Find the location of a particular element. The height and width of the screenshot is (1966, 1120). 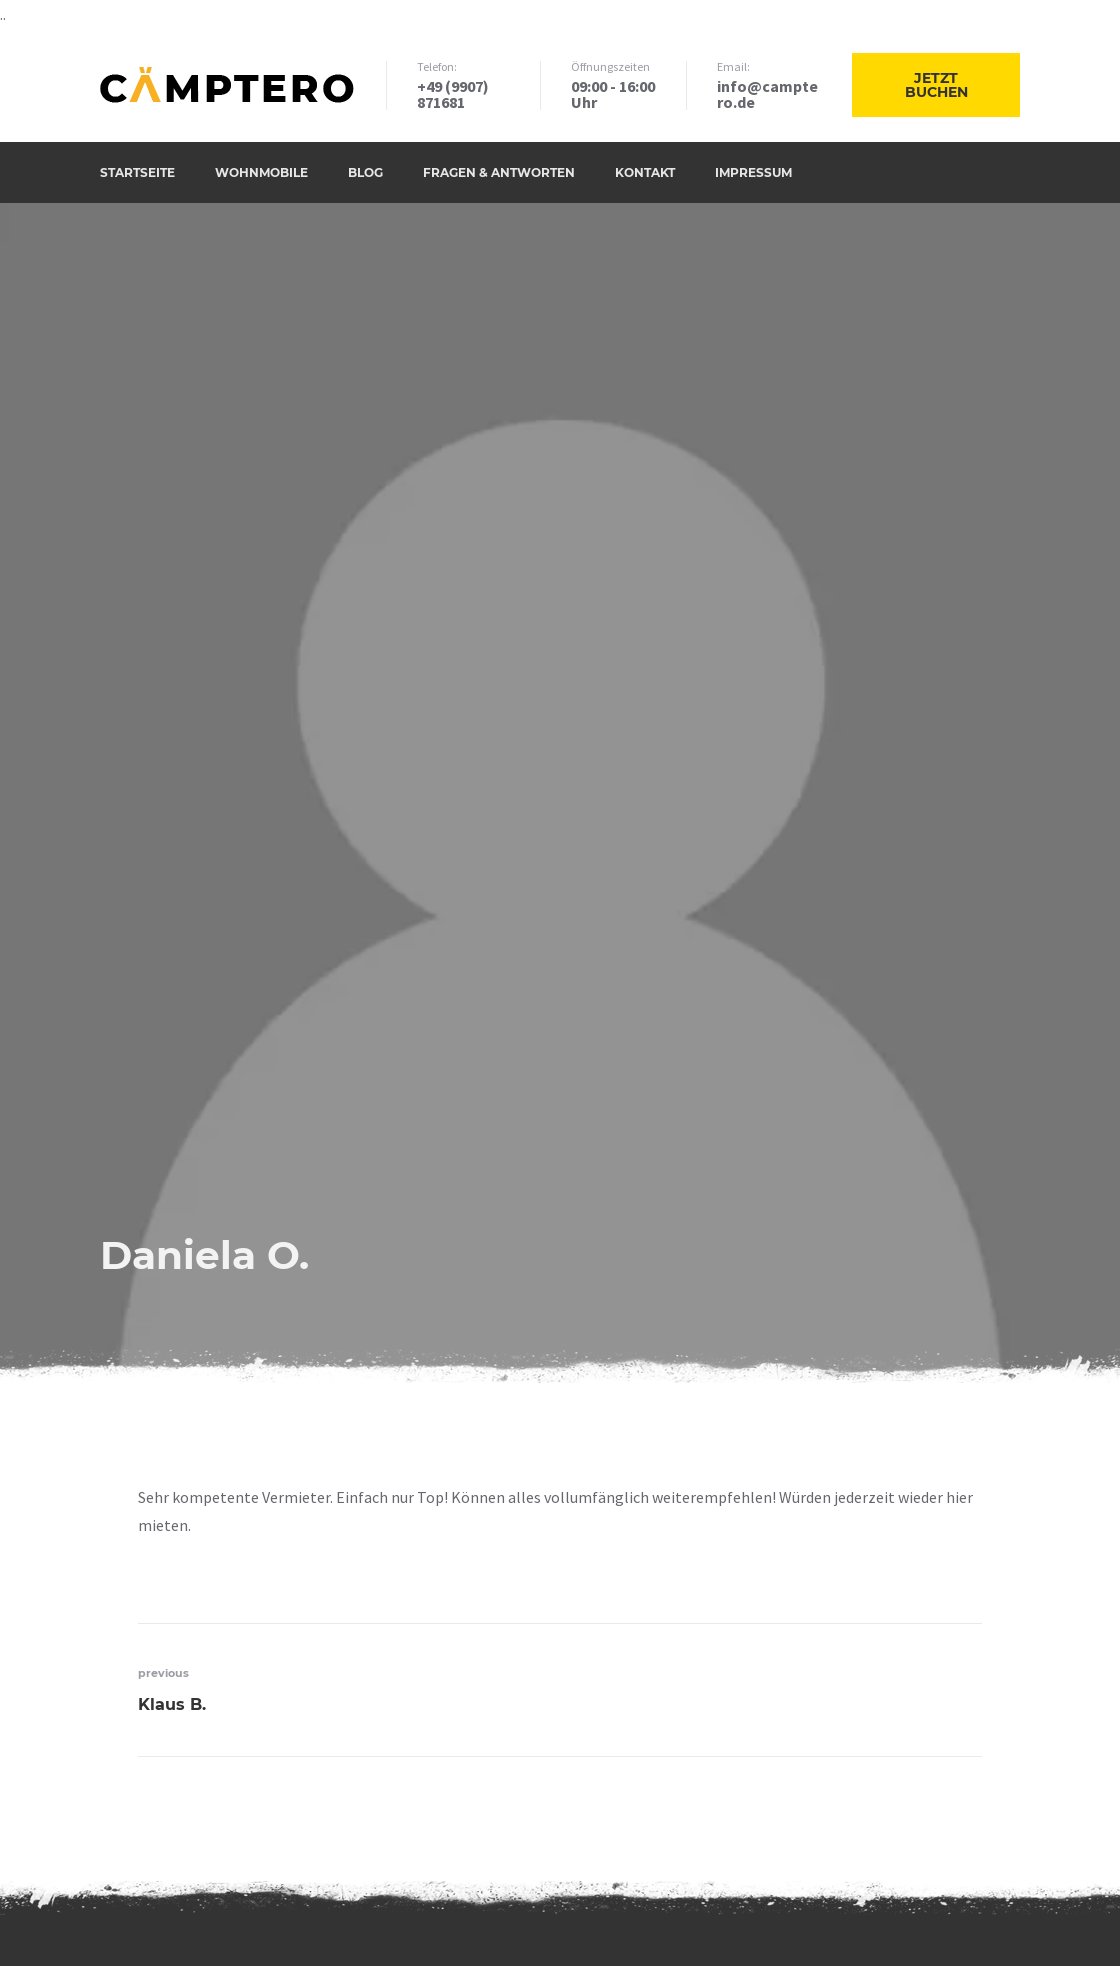

Startseite is located at coordinates (137, 172).